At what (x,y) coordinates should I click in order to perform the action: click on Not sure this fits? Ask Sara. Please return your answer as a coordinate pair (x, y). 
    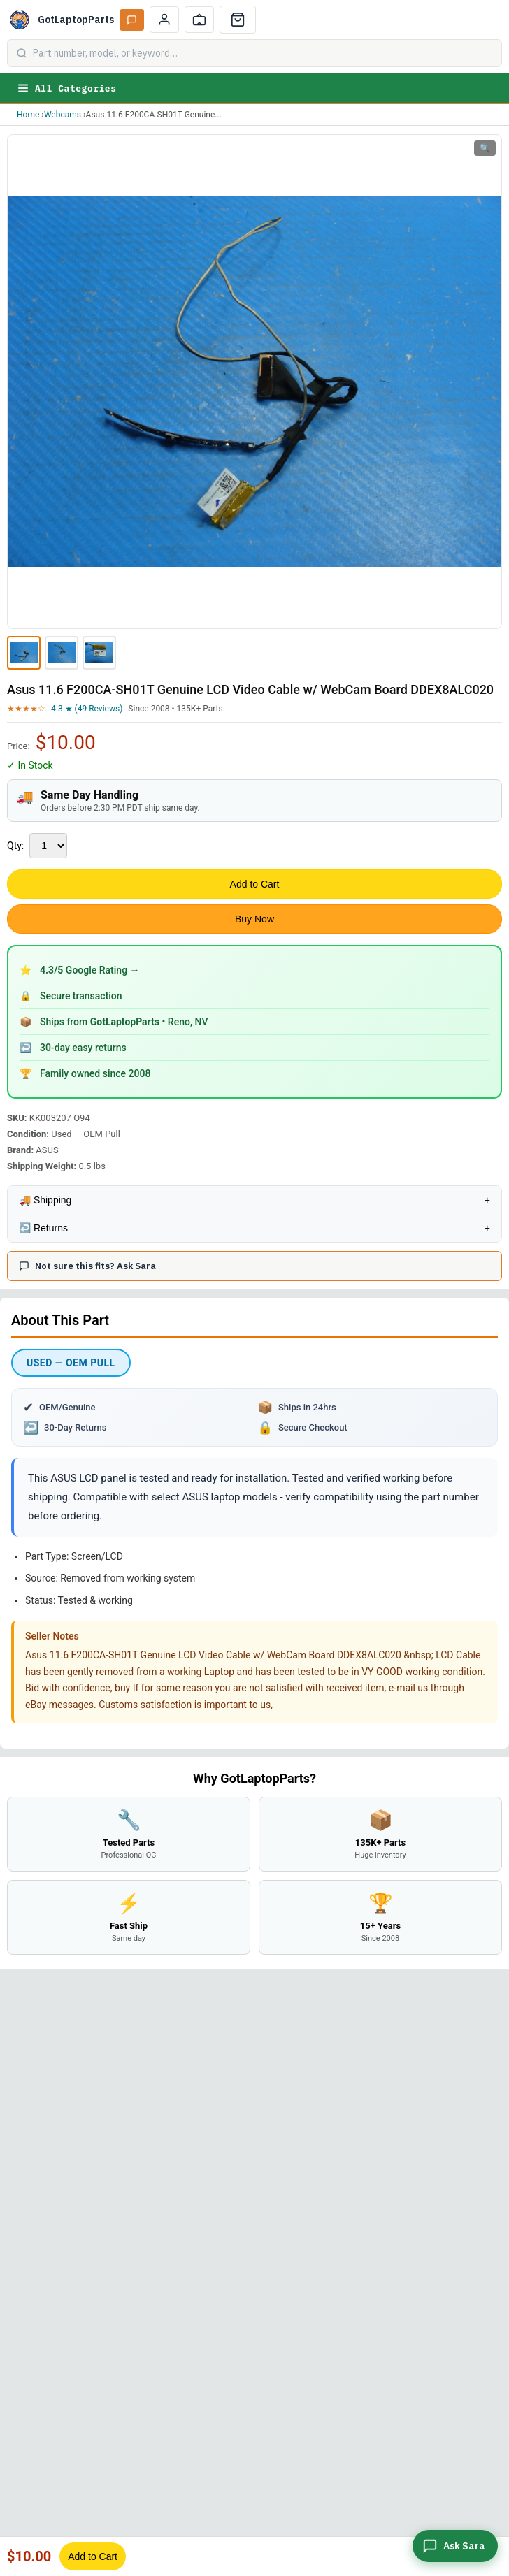
    Looking at the image, I should click on (87, 1266).